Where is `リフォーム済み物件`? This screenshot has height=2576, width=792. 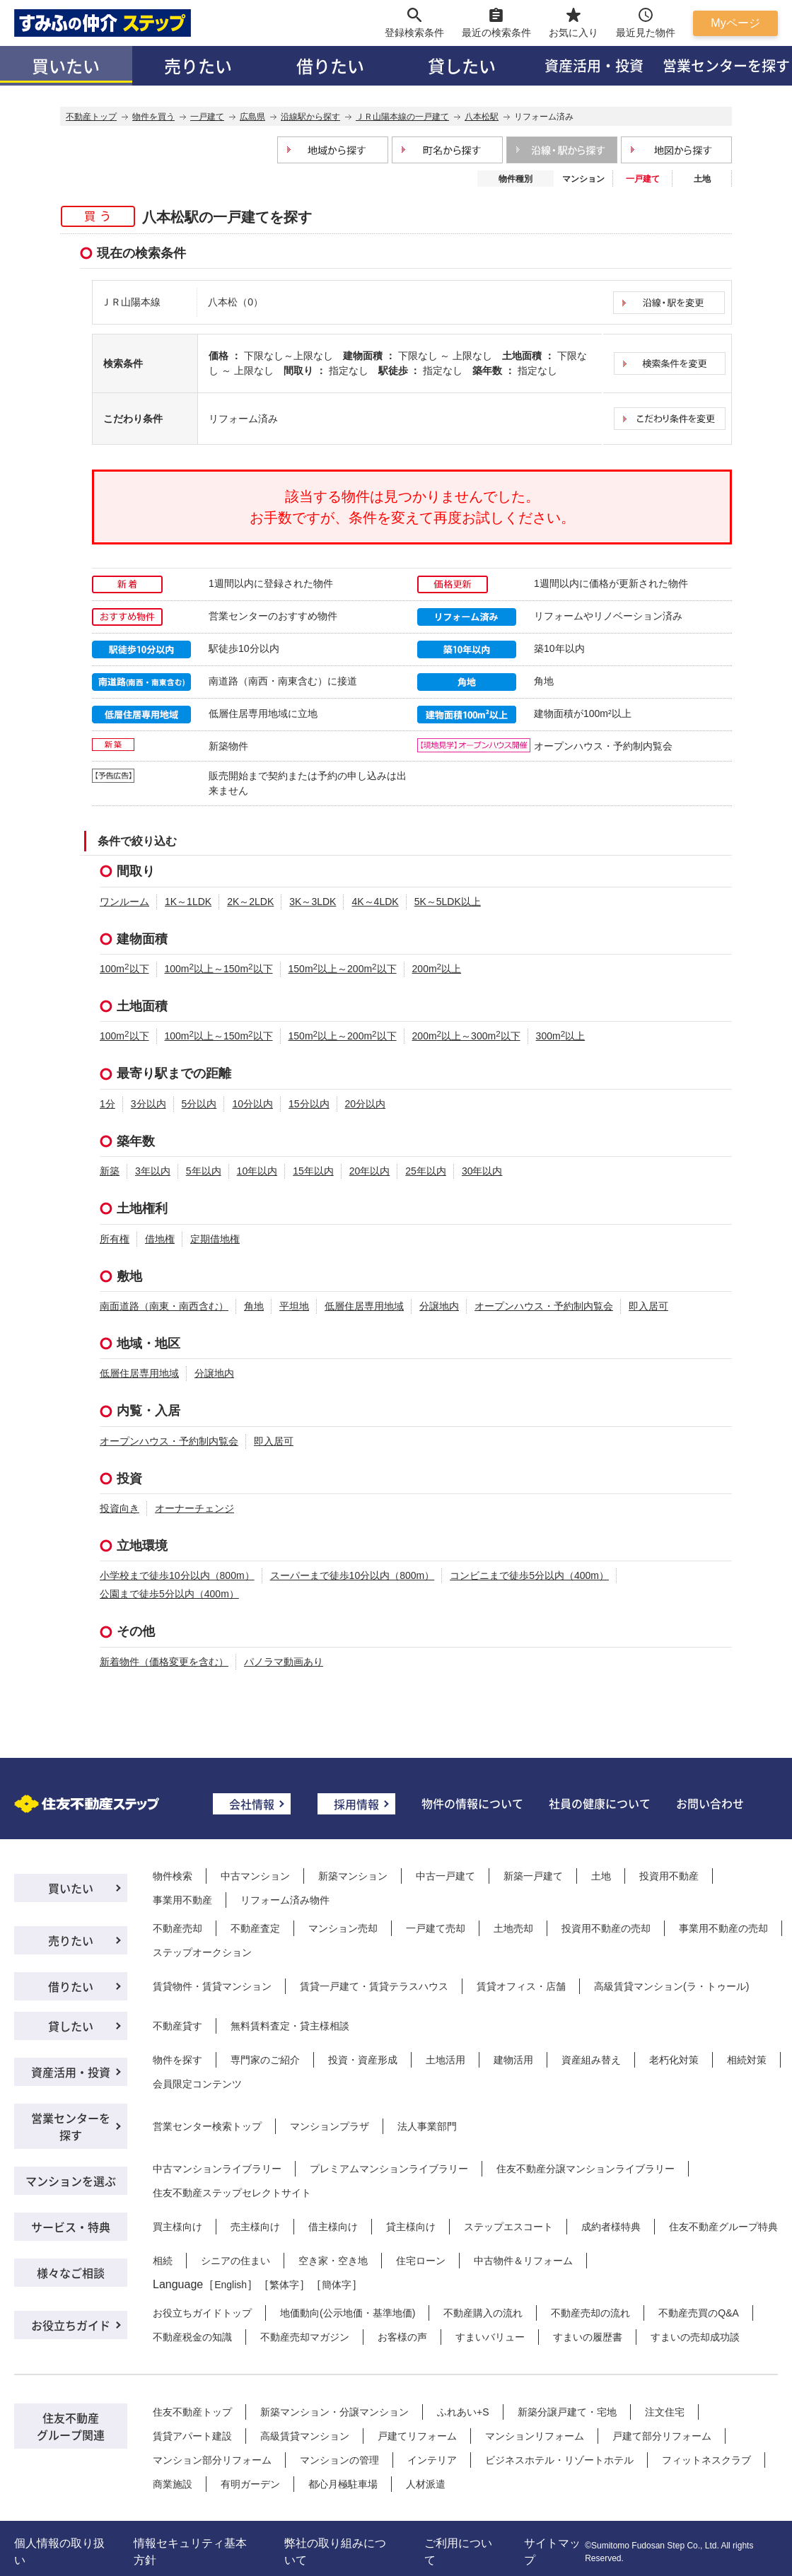
リフォーム済み物件 is located at coordinates (285, 1900).